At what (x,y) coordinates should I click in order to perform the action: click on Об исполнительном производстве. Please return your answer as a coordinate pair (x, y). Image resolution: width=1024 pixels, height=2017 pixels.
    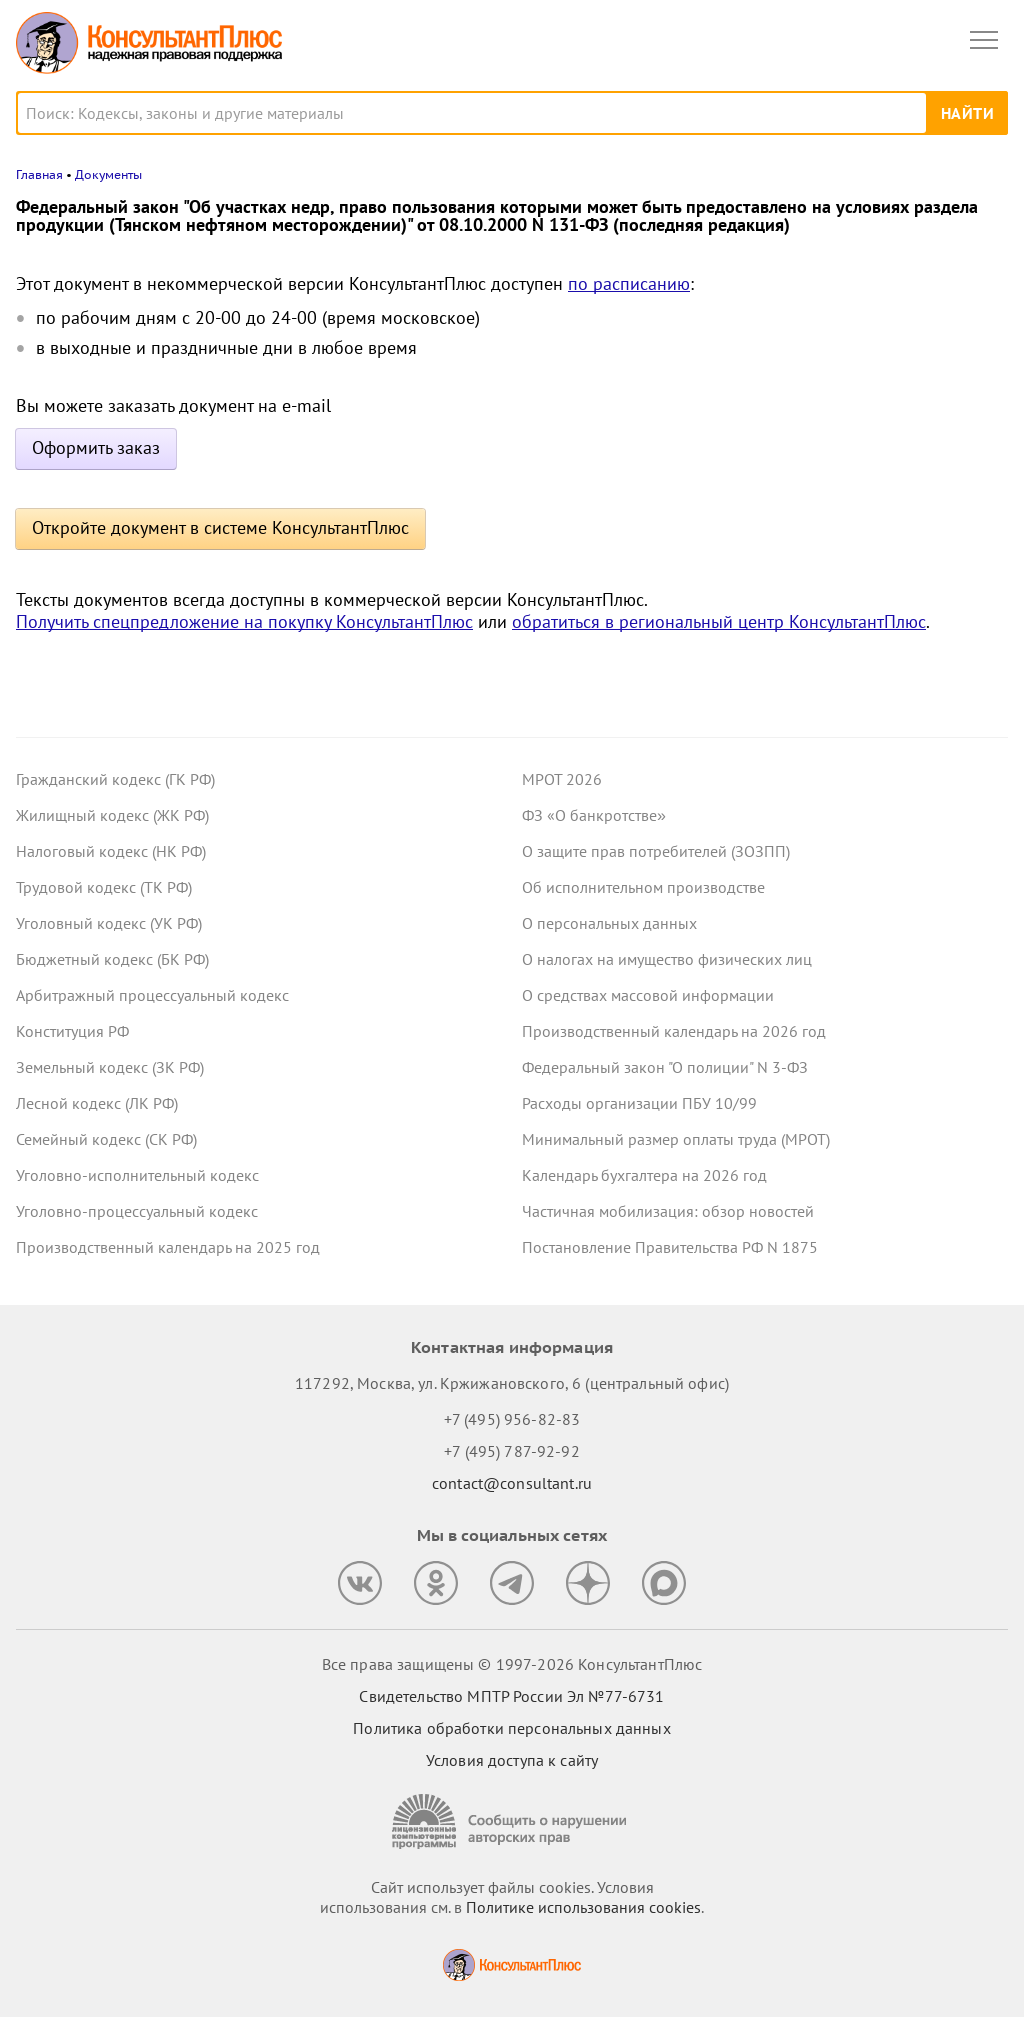
    Looking at the image, I should click on (643, 887).